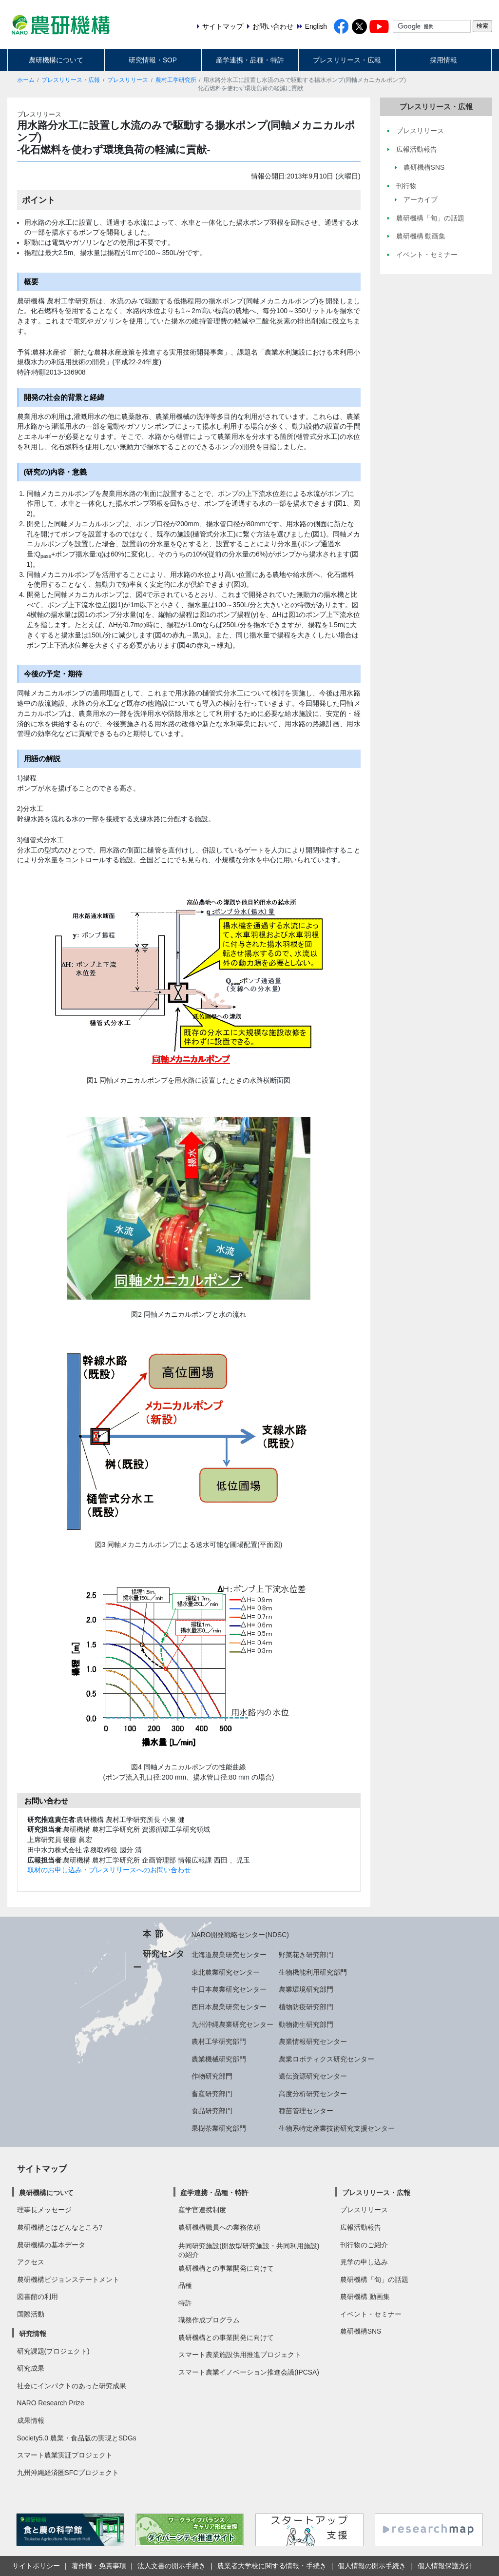 This screenshot has height=2576, width=499. Describe the element at coordinates (219, 2059) in the screenshot. I see `農業機械研究部門` at that location.